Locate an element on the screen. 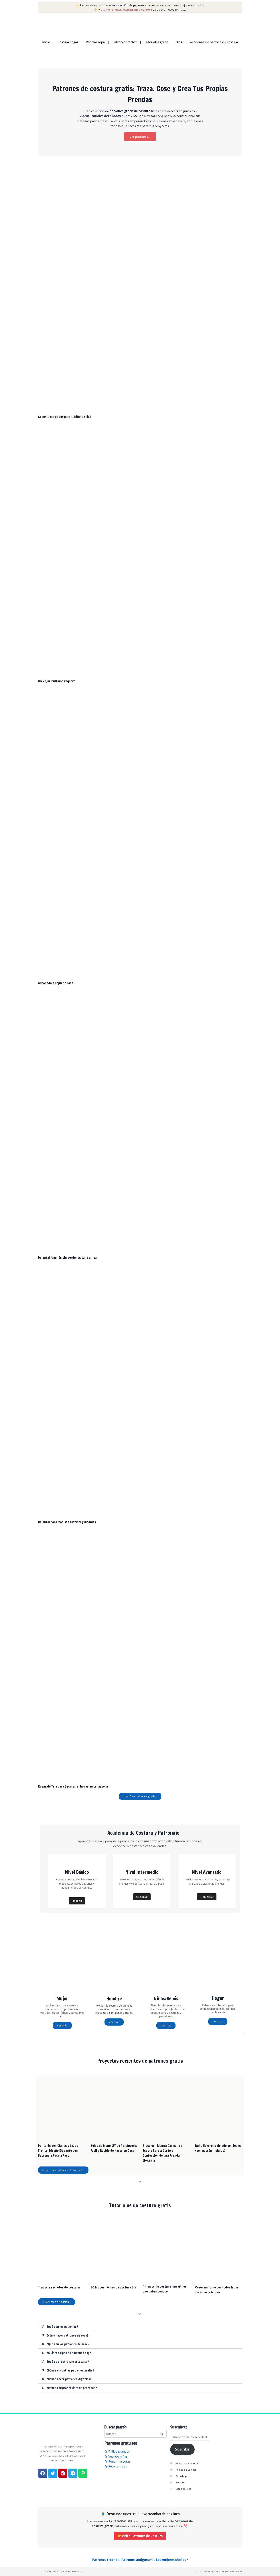 The image size is (280, 2576). Búho llavero reciclado con jeans (con patrón incluido) is located at coordinates (218, 2148).